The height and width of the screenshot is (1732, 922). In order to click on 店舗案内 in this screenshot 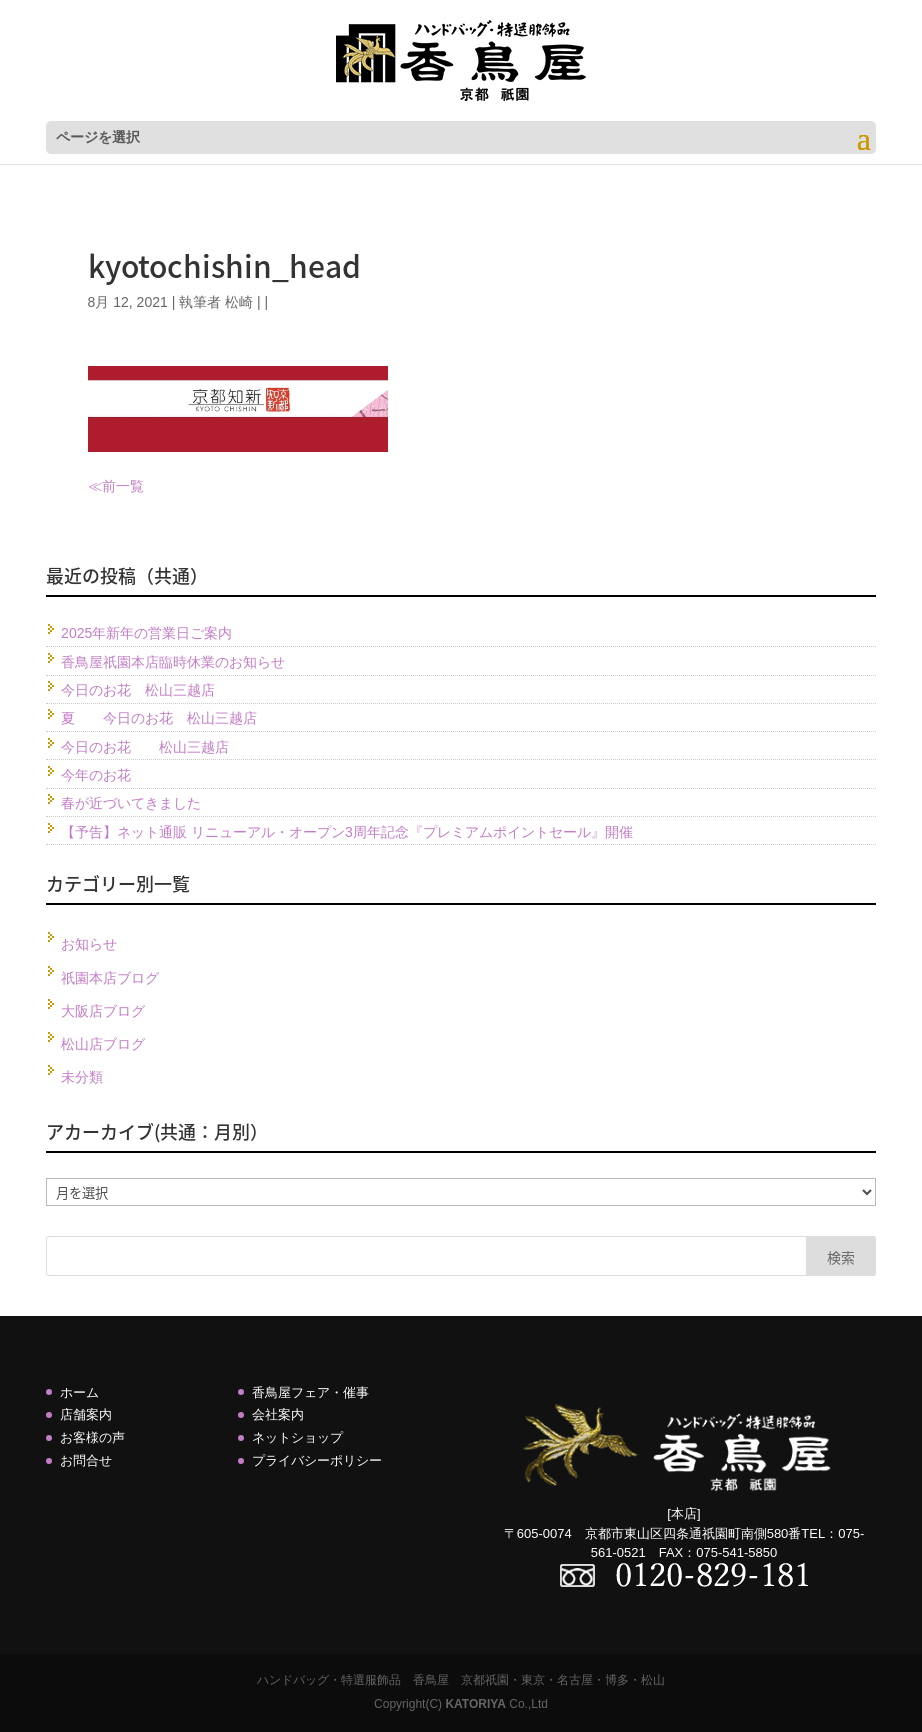, I will do `click(86, 1414)`.